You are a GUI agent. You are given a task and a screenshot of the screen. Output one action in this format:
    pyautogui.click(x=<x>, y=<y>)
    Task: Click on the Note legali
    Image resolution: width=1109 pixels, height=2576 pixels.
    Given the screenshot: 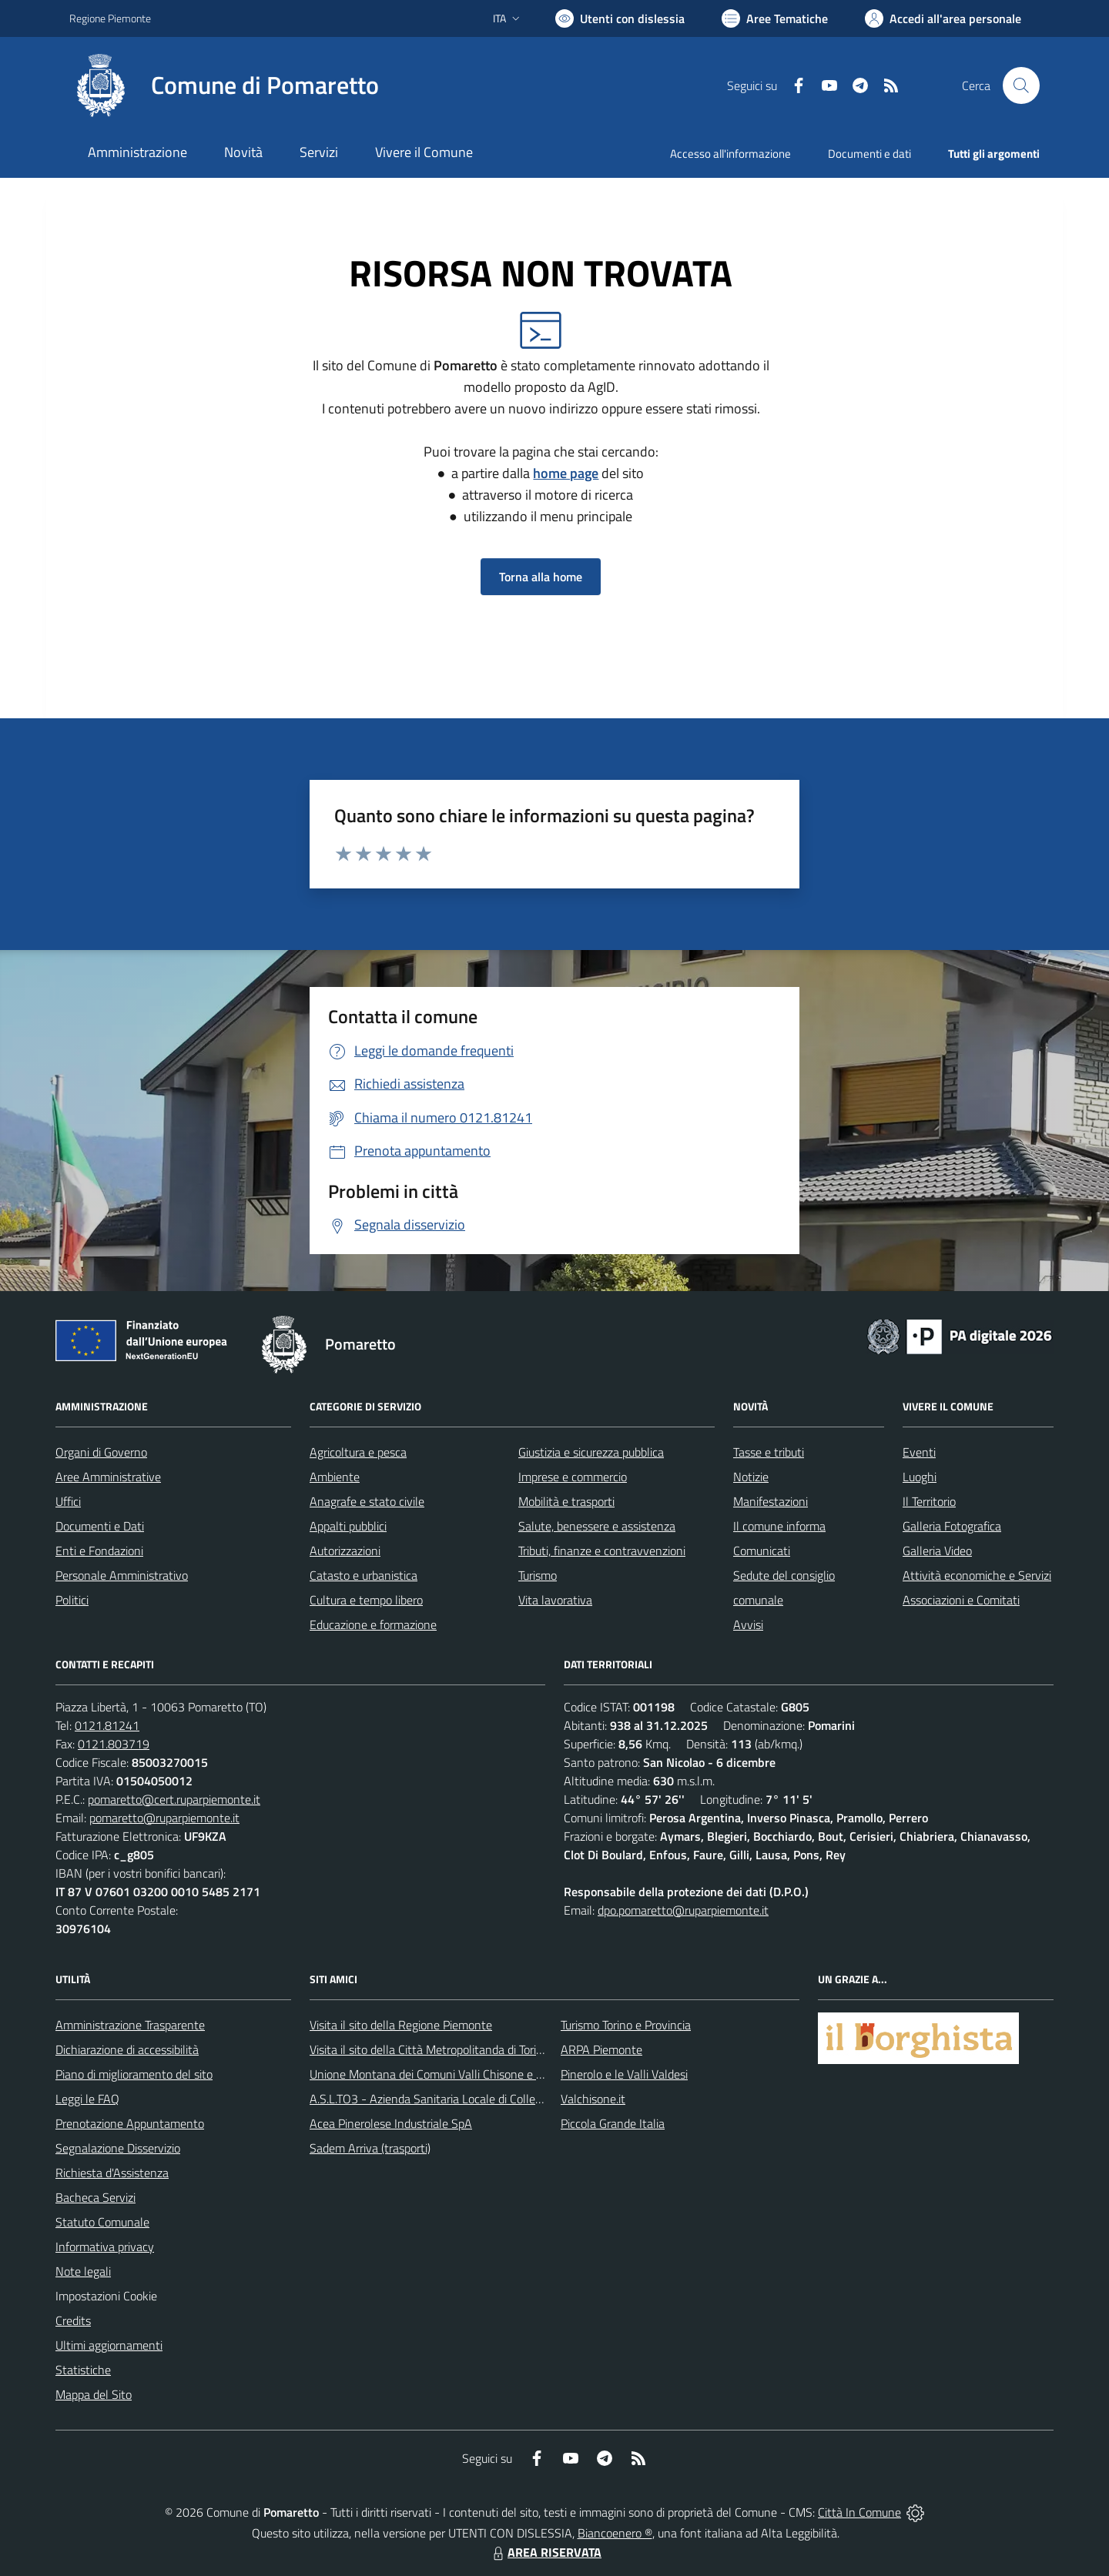 What is the action you would take?
    pyautogui.click(x=83, y=2271)
    